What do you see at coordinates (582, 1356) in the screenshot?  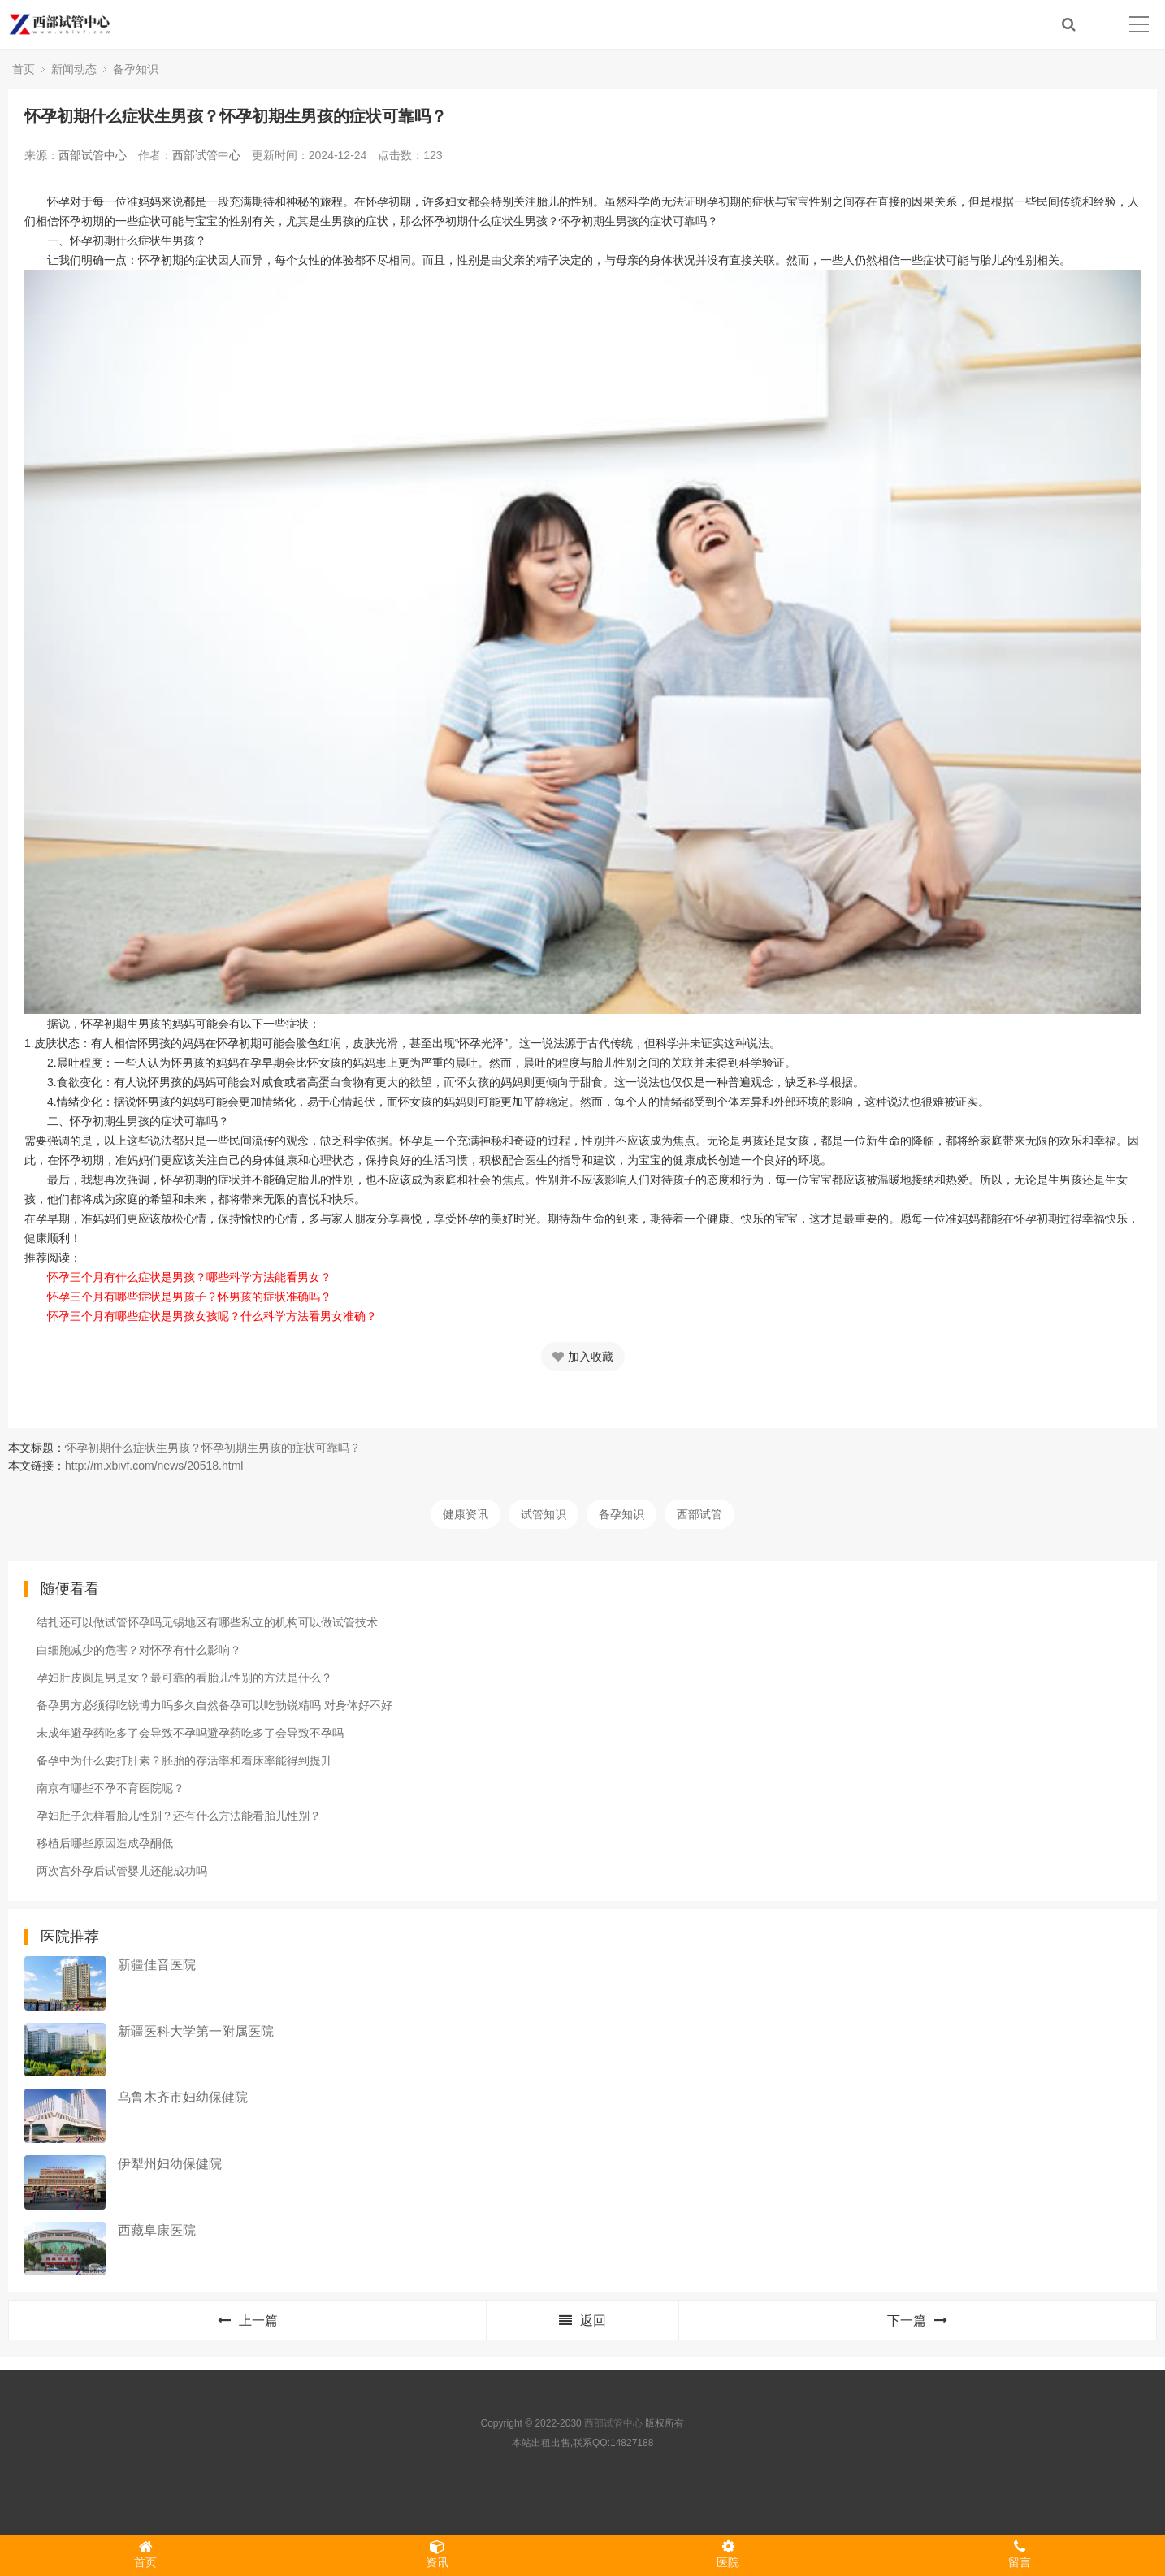 I see `加入收藏` at bounding box center [582, 1356].